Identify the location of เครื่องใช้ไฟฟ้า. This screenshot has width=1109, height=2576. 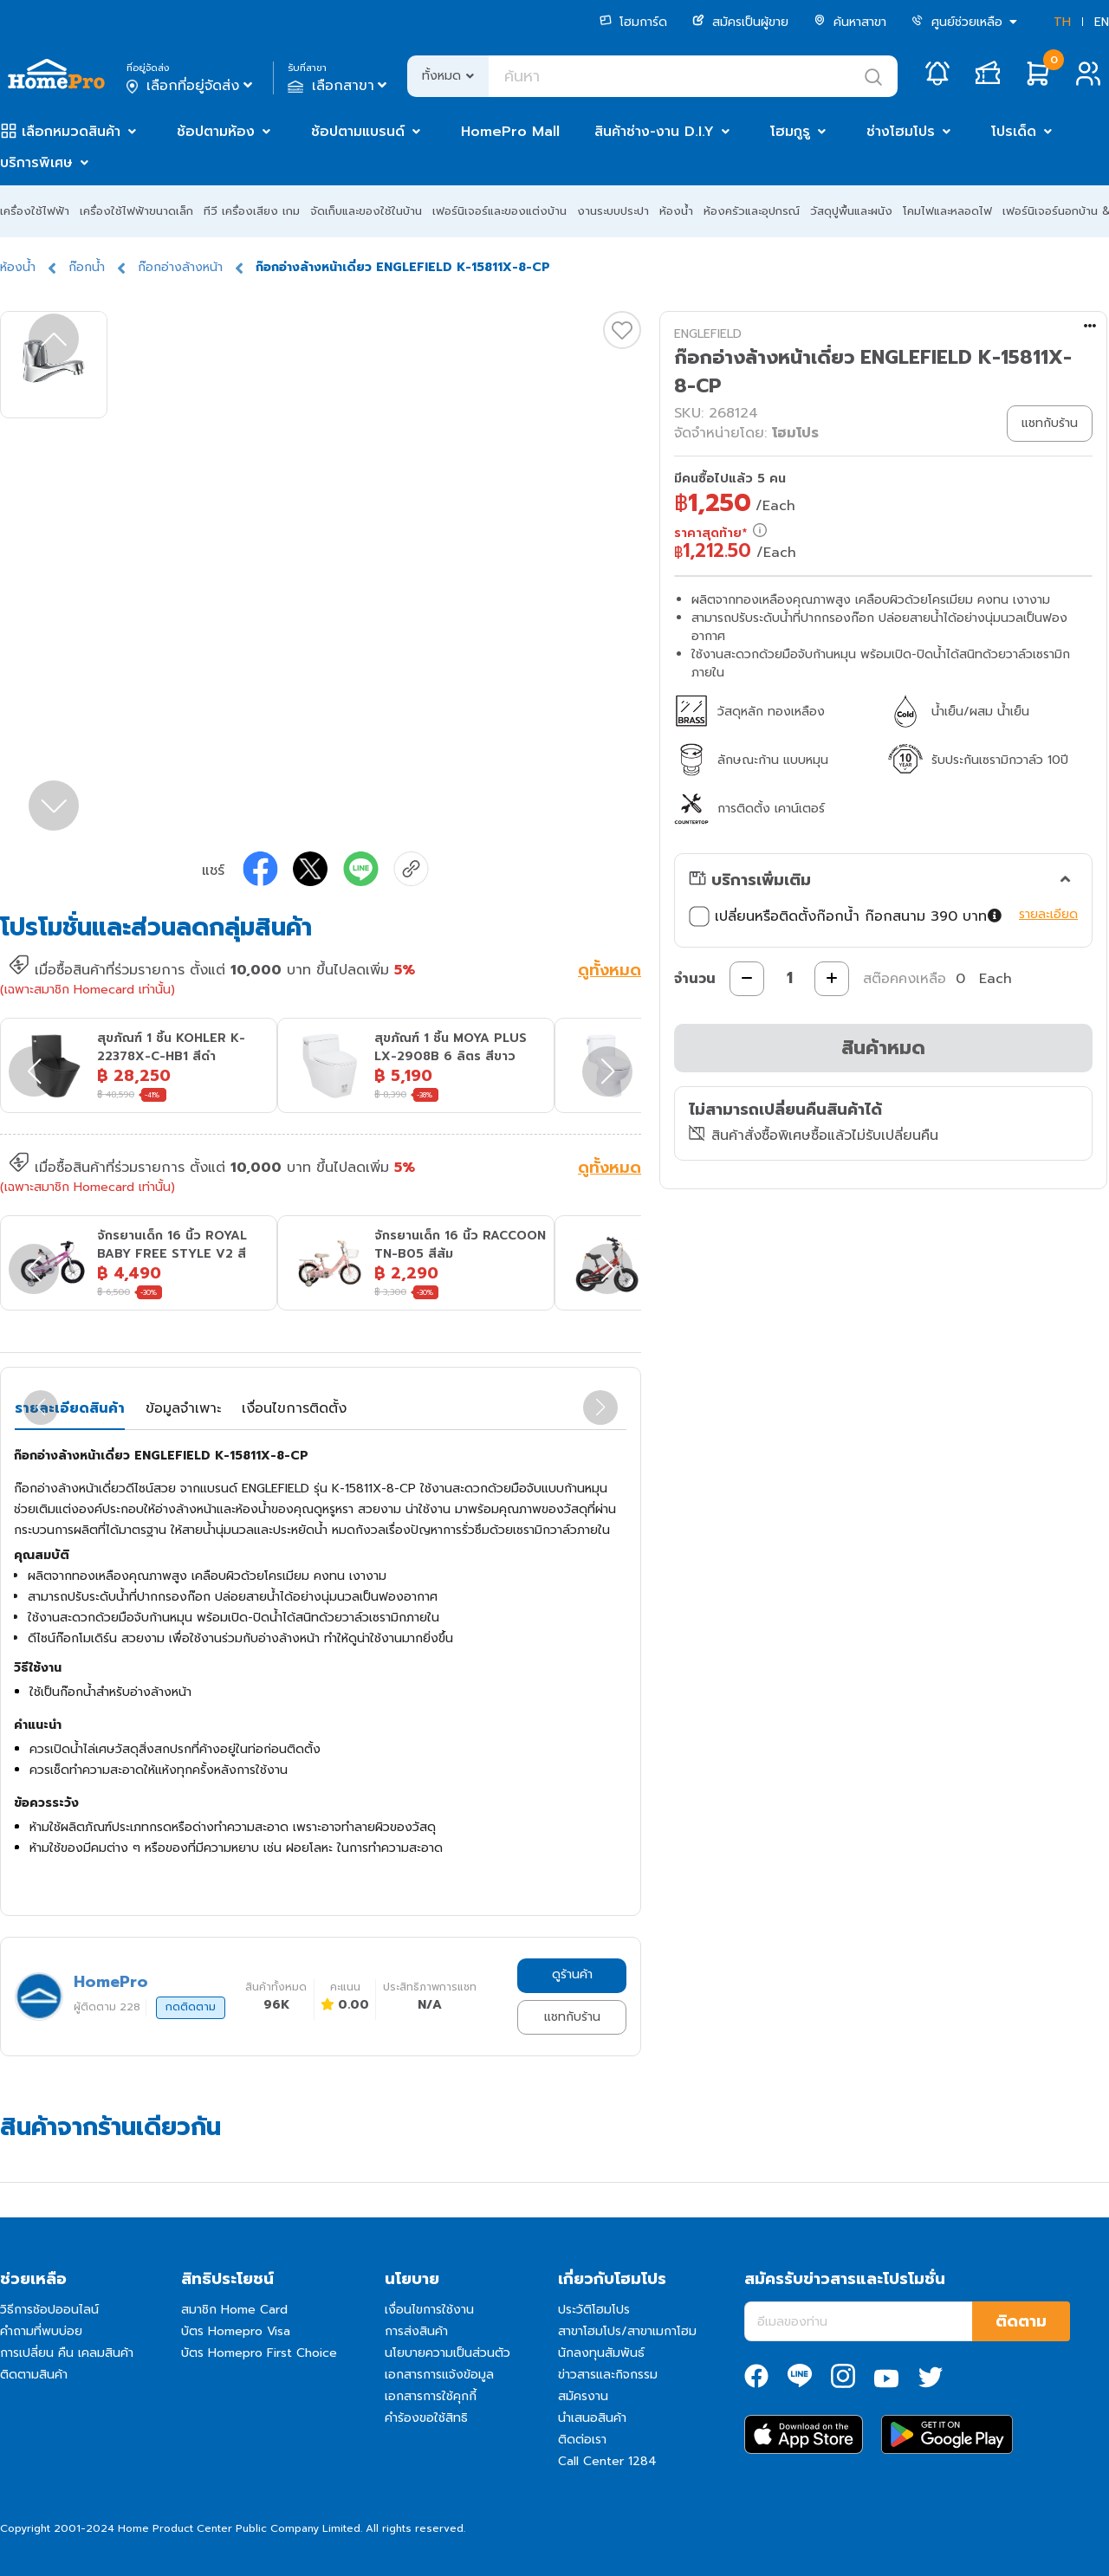
(34, 211).